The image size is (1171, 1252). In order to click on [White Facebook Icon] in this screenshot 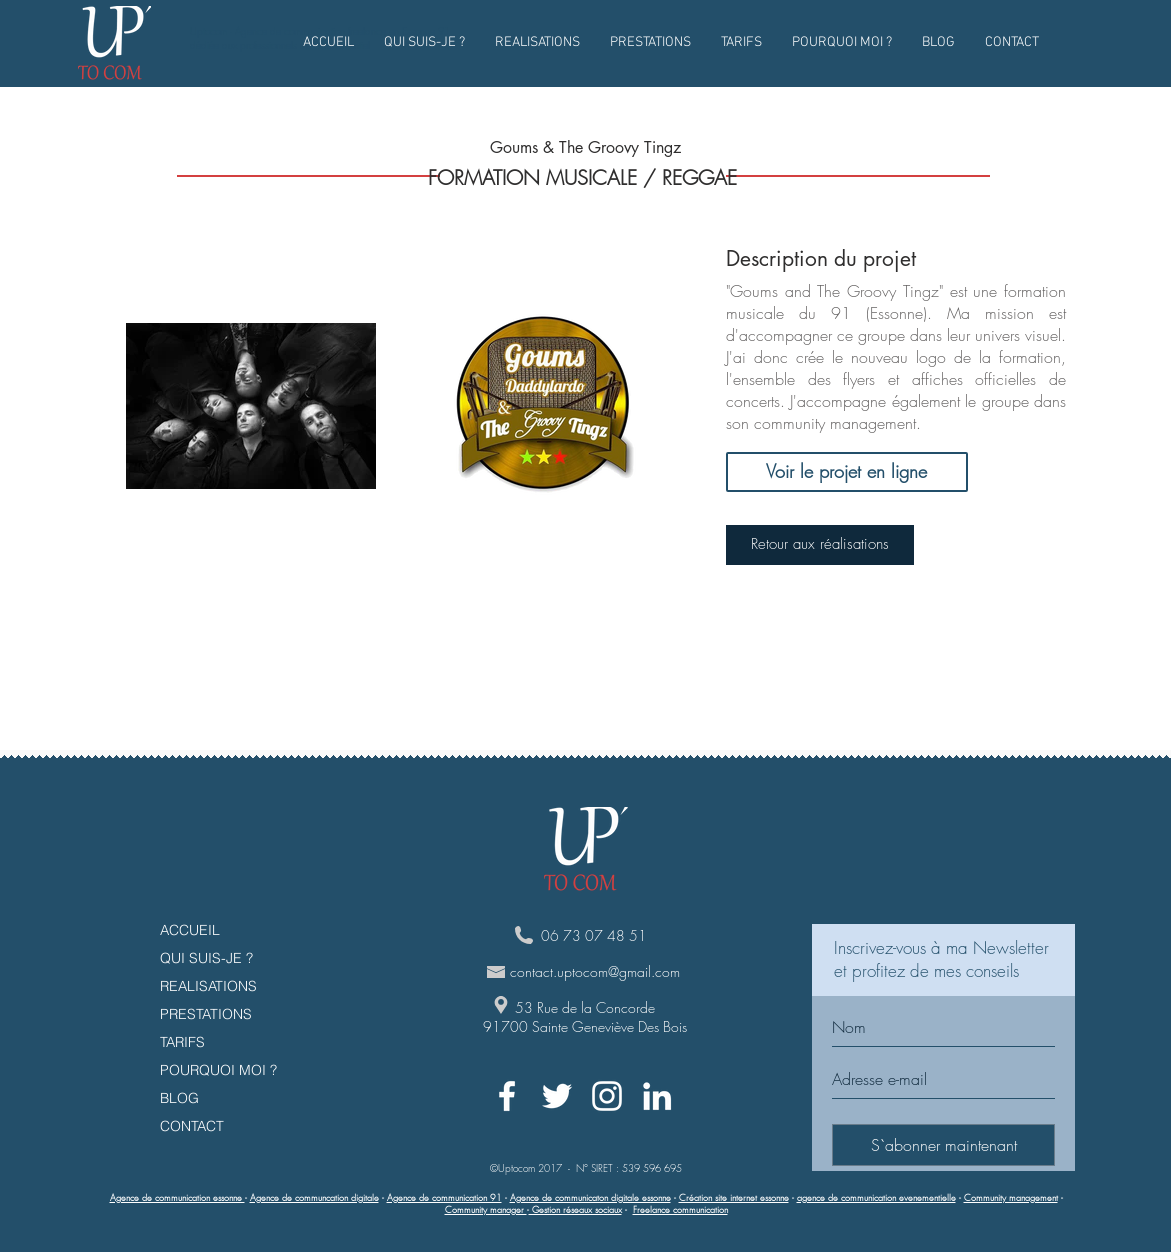, I will do `click(507, 1096)`.